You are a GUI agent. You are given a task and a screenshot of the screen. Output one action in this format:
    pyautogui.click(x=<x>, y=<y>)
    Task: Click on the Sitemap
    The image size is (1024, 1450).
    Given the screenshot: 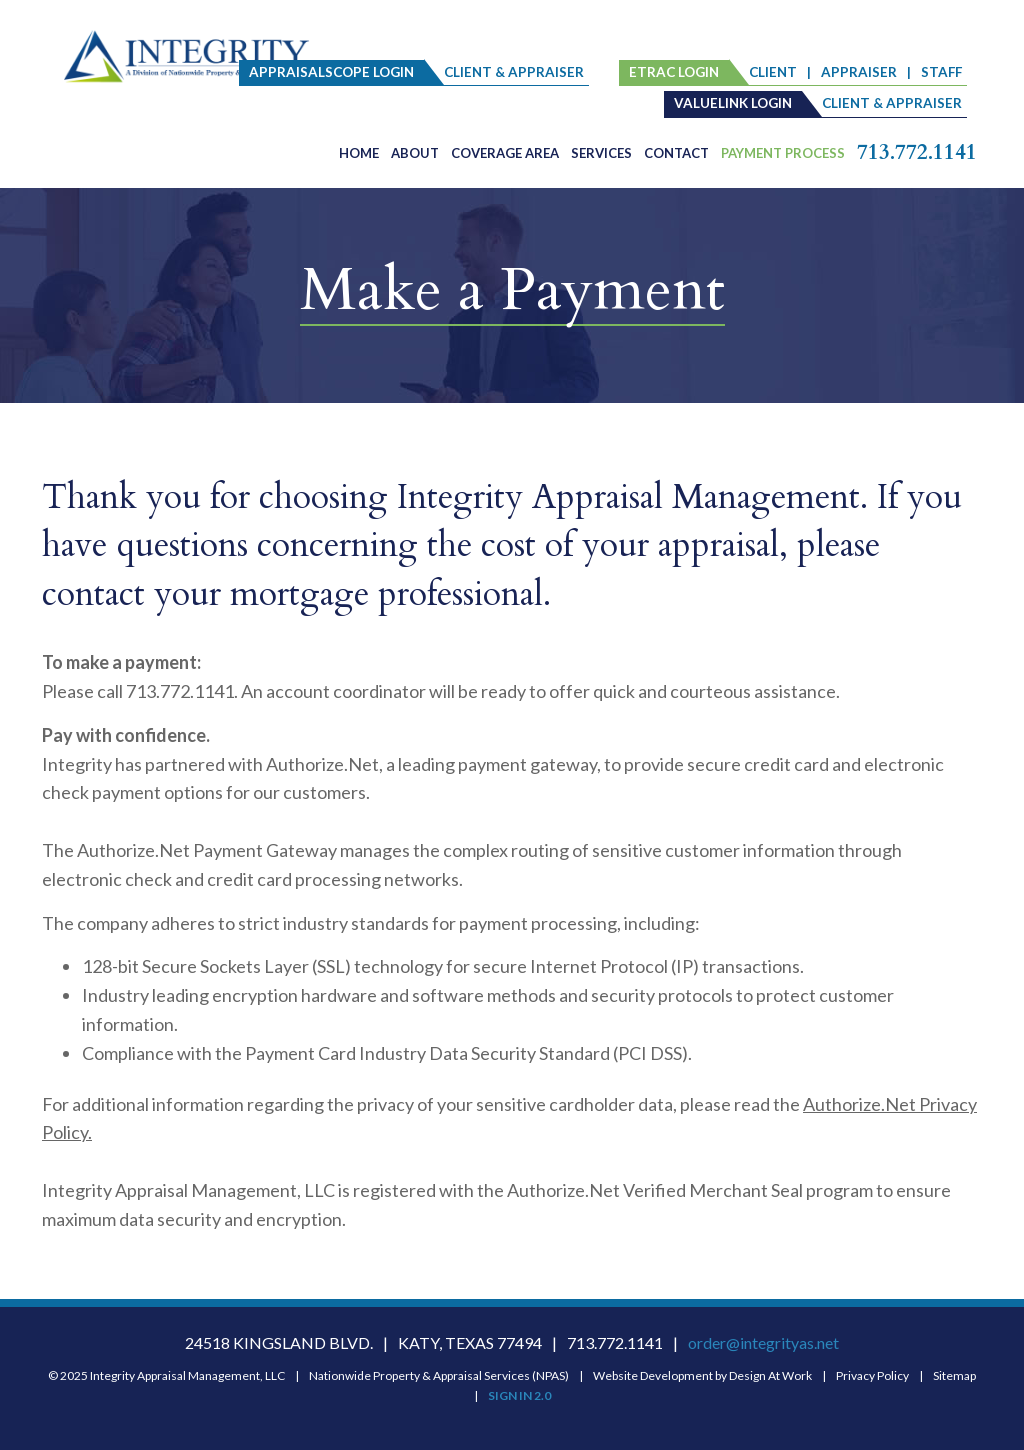 What is the action you would take?
    pyautogui.click(x=954, y=1375)
    